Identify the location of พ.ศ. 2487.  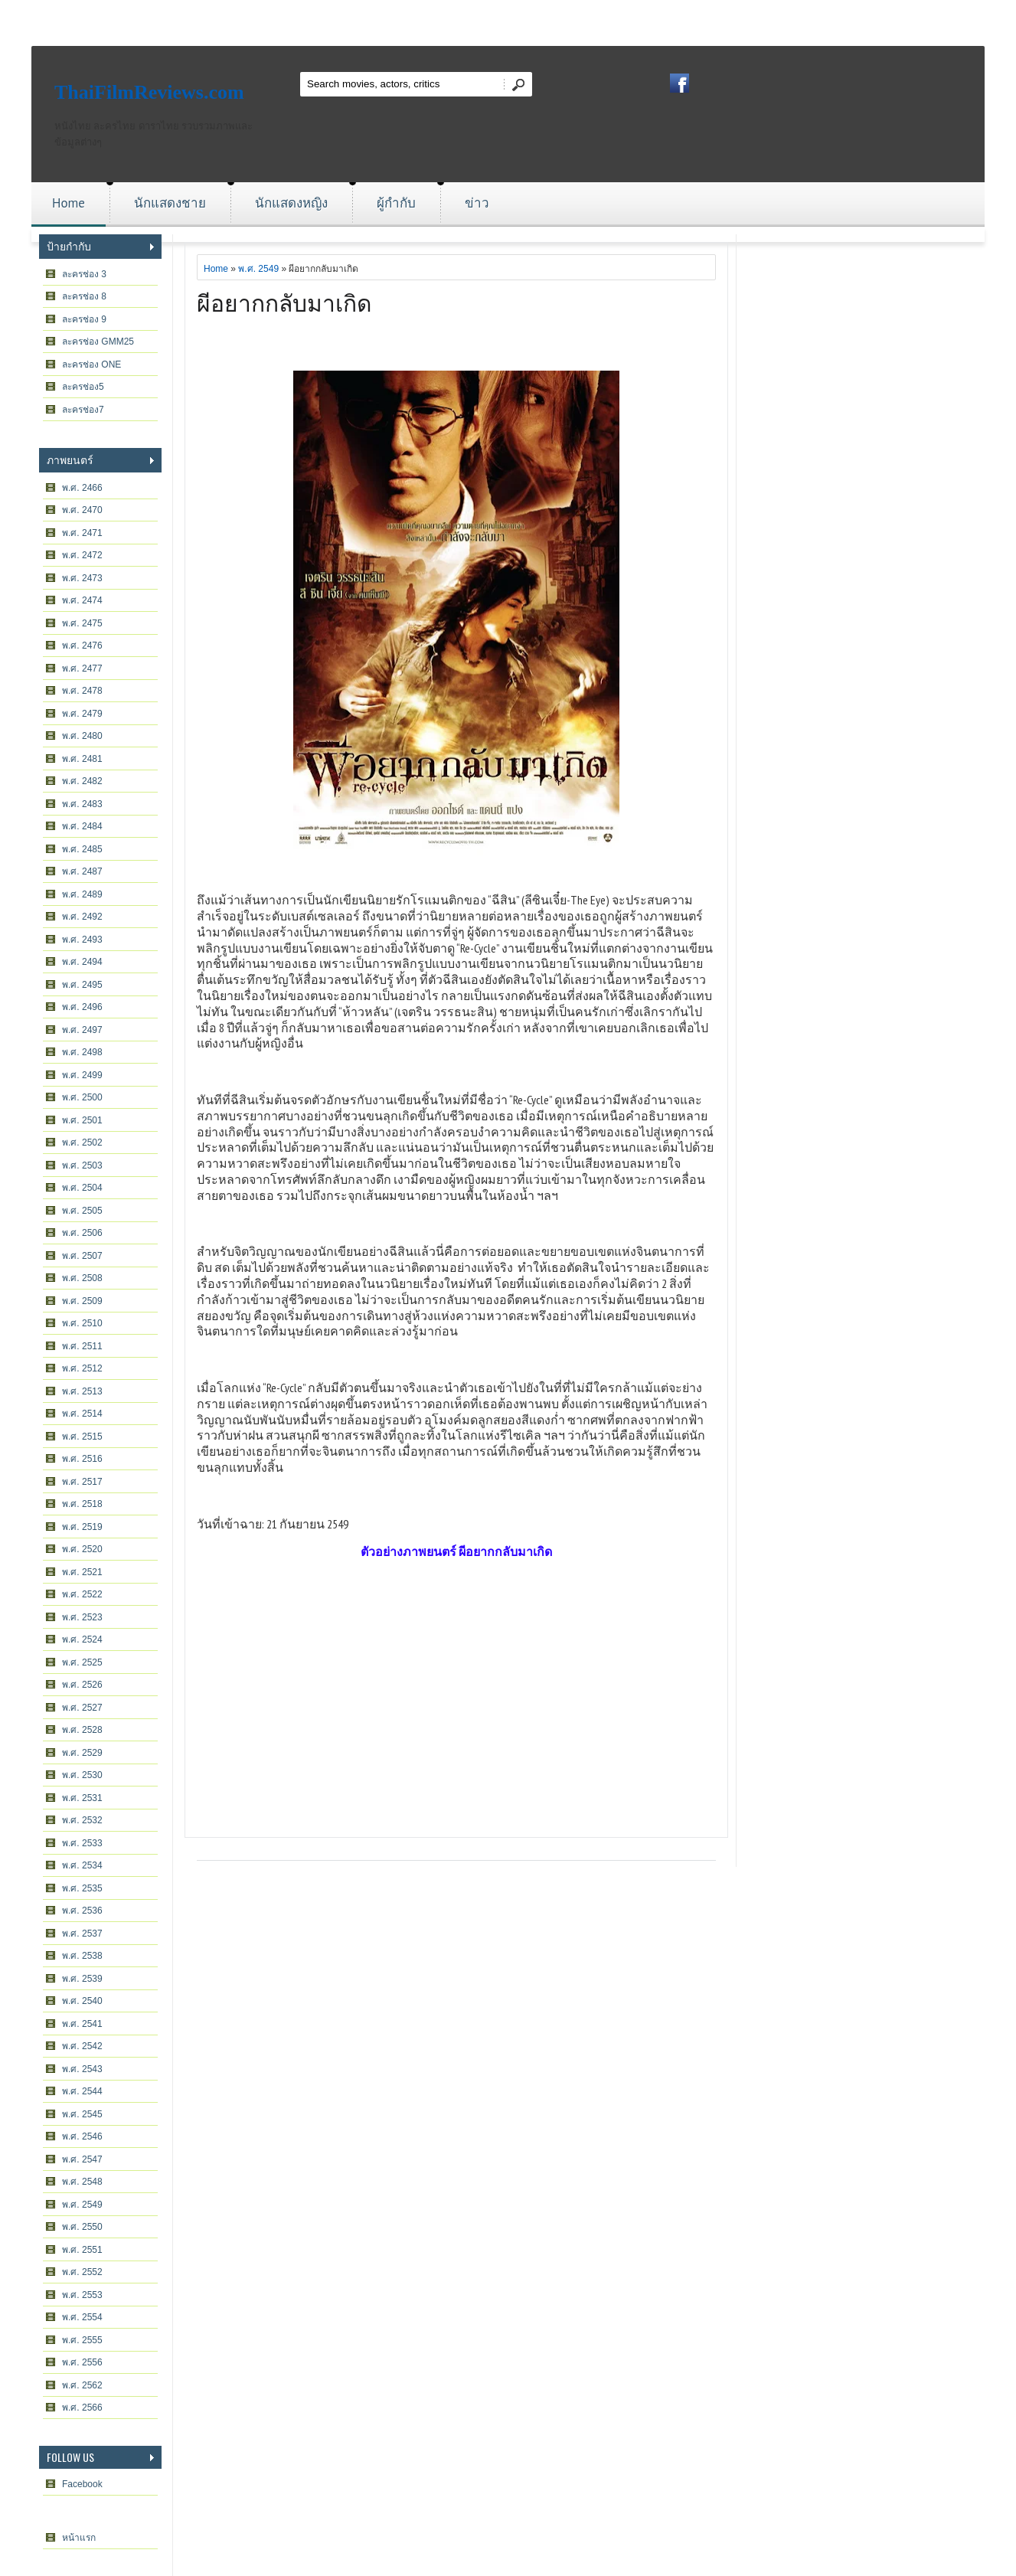
(82, 871).